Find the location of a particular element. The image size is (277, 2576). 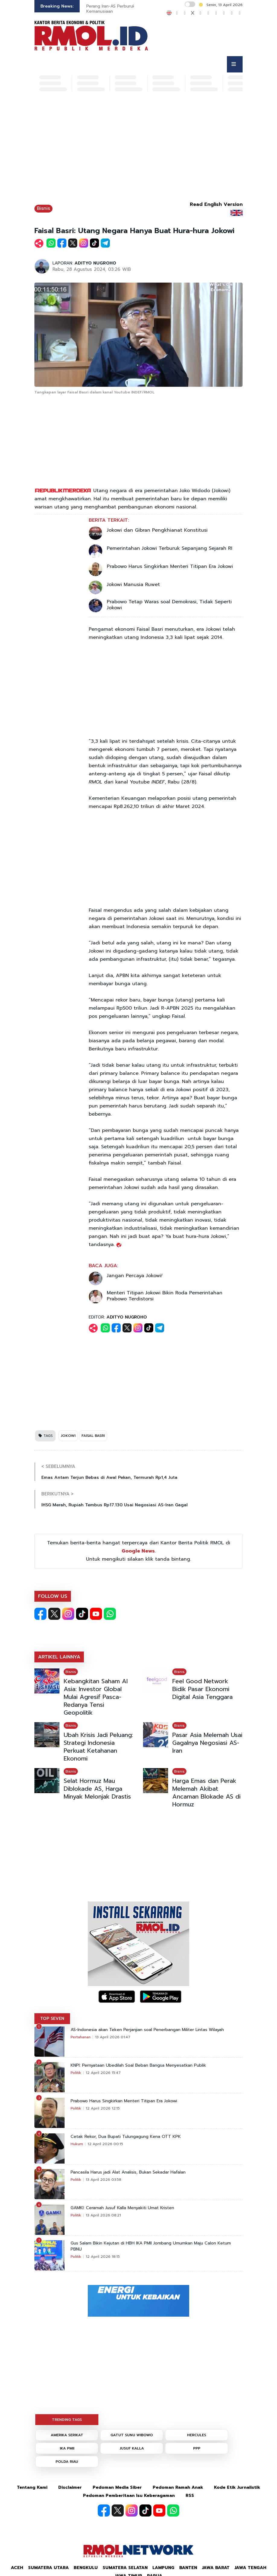

TRENDING TAGS is located at coordinates (67, 2419).